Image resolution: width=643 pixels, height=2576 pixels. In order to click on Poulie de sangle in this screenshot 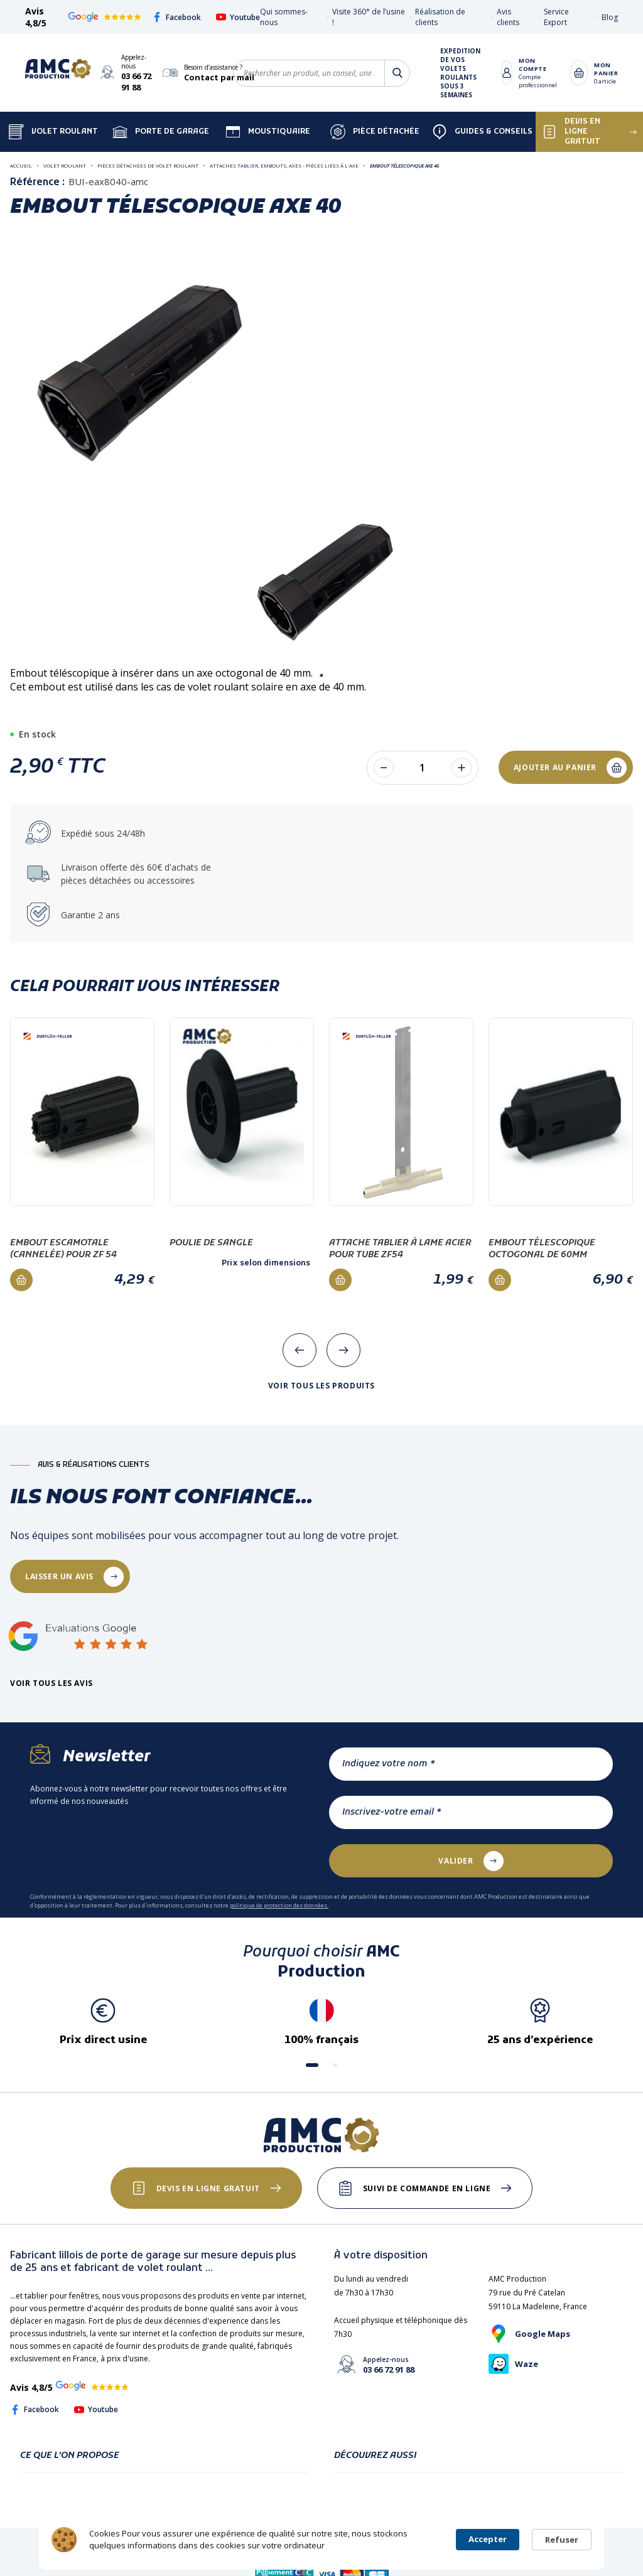, I will do `click(211, 1243)`.